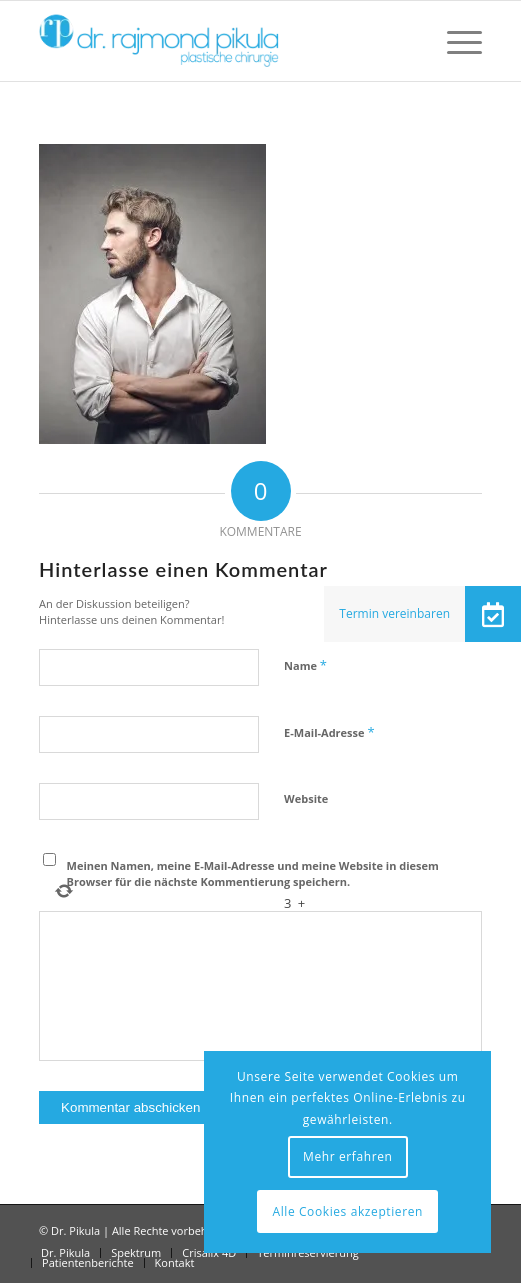 The height and width of the screenshot is (1283, 521). Describe the element at coordinates (329, 732) in the screenshot. I see `E-Mail-Adresse` at that location.